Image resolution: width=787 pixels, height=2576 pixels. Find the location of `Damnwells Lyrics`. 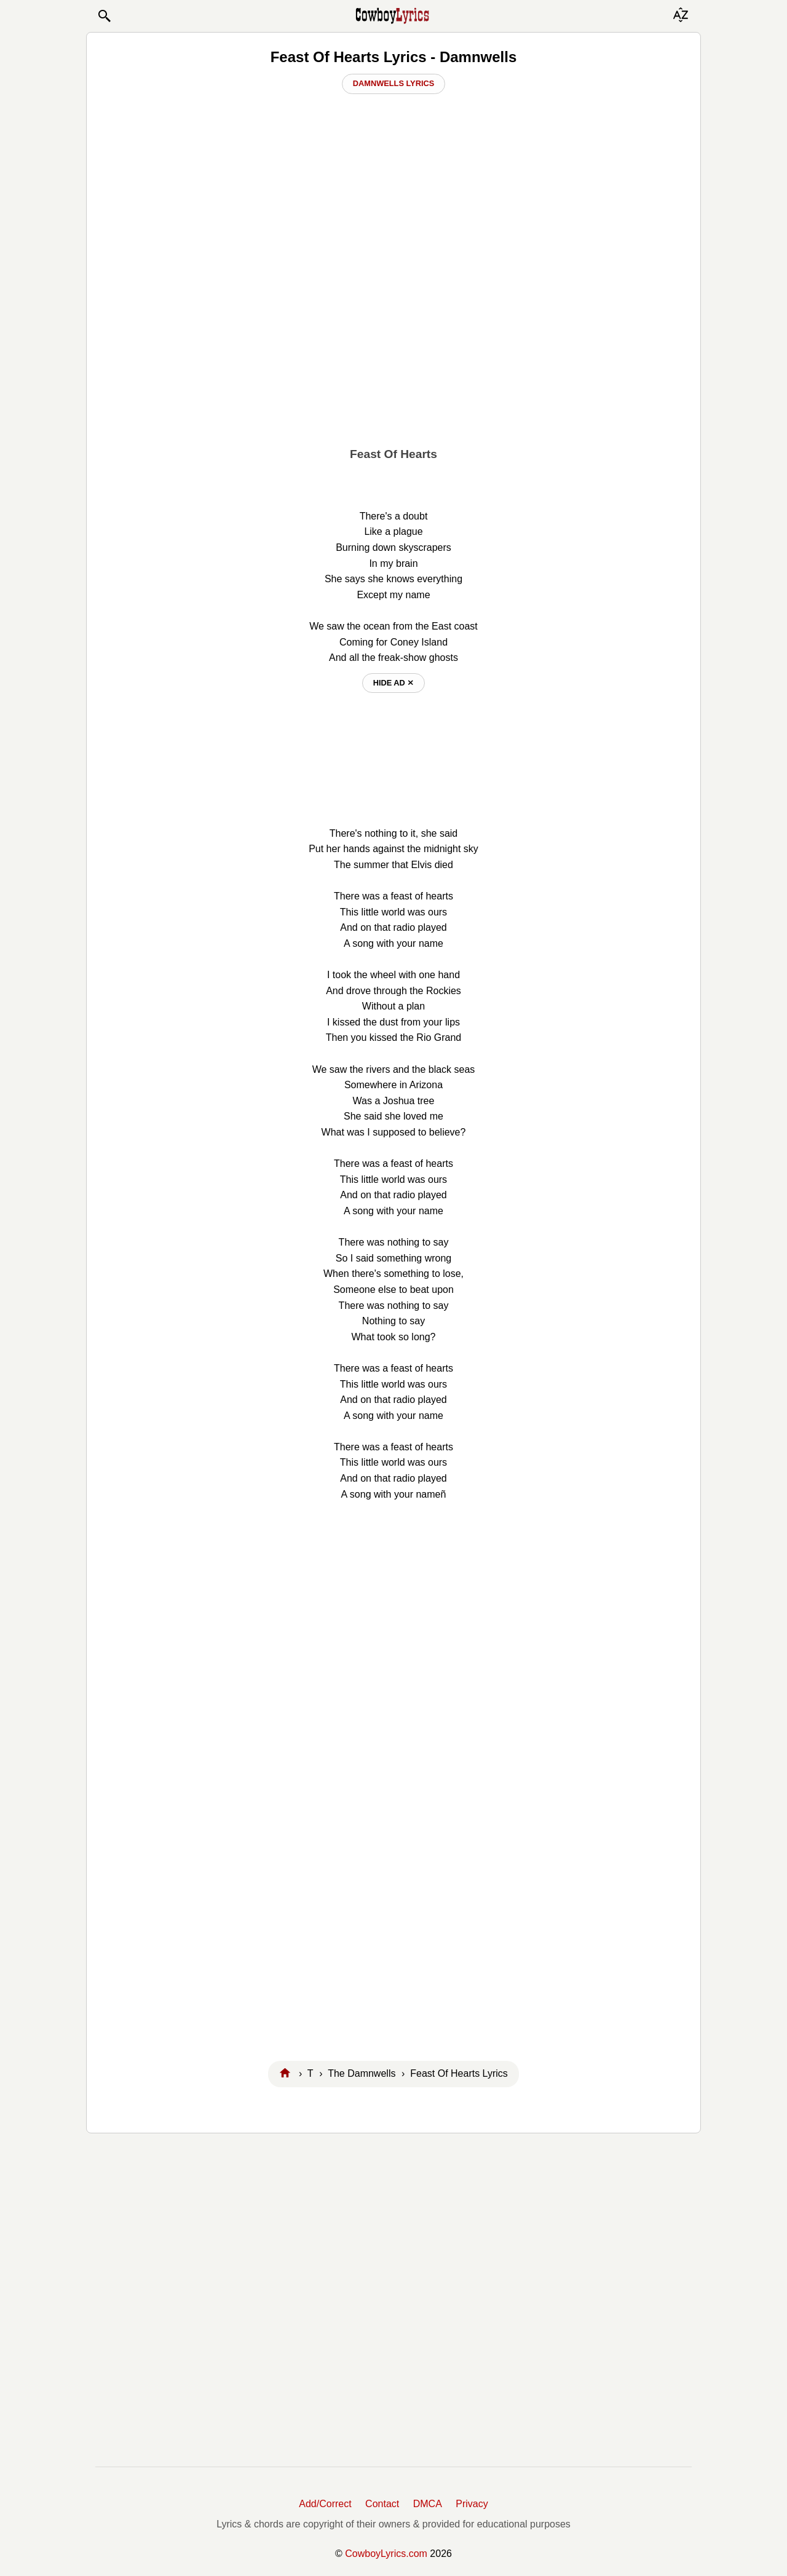

Damnwells Lyrics is located at coordinates (393, 83).